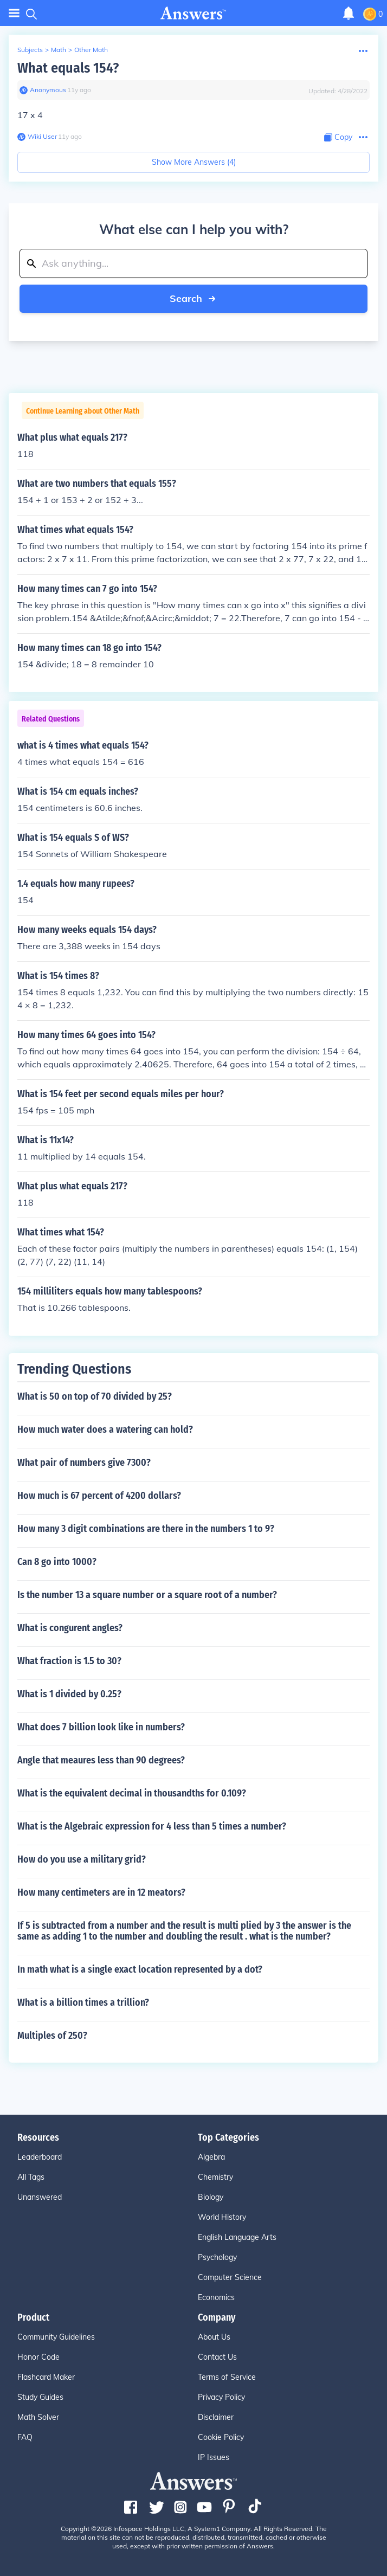 This screenshot has height=2576, width=387. Describe the element at coordinates (40, 2397) in the screenshot. I see `Study Guides` at that location.